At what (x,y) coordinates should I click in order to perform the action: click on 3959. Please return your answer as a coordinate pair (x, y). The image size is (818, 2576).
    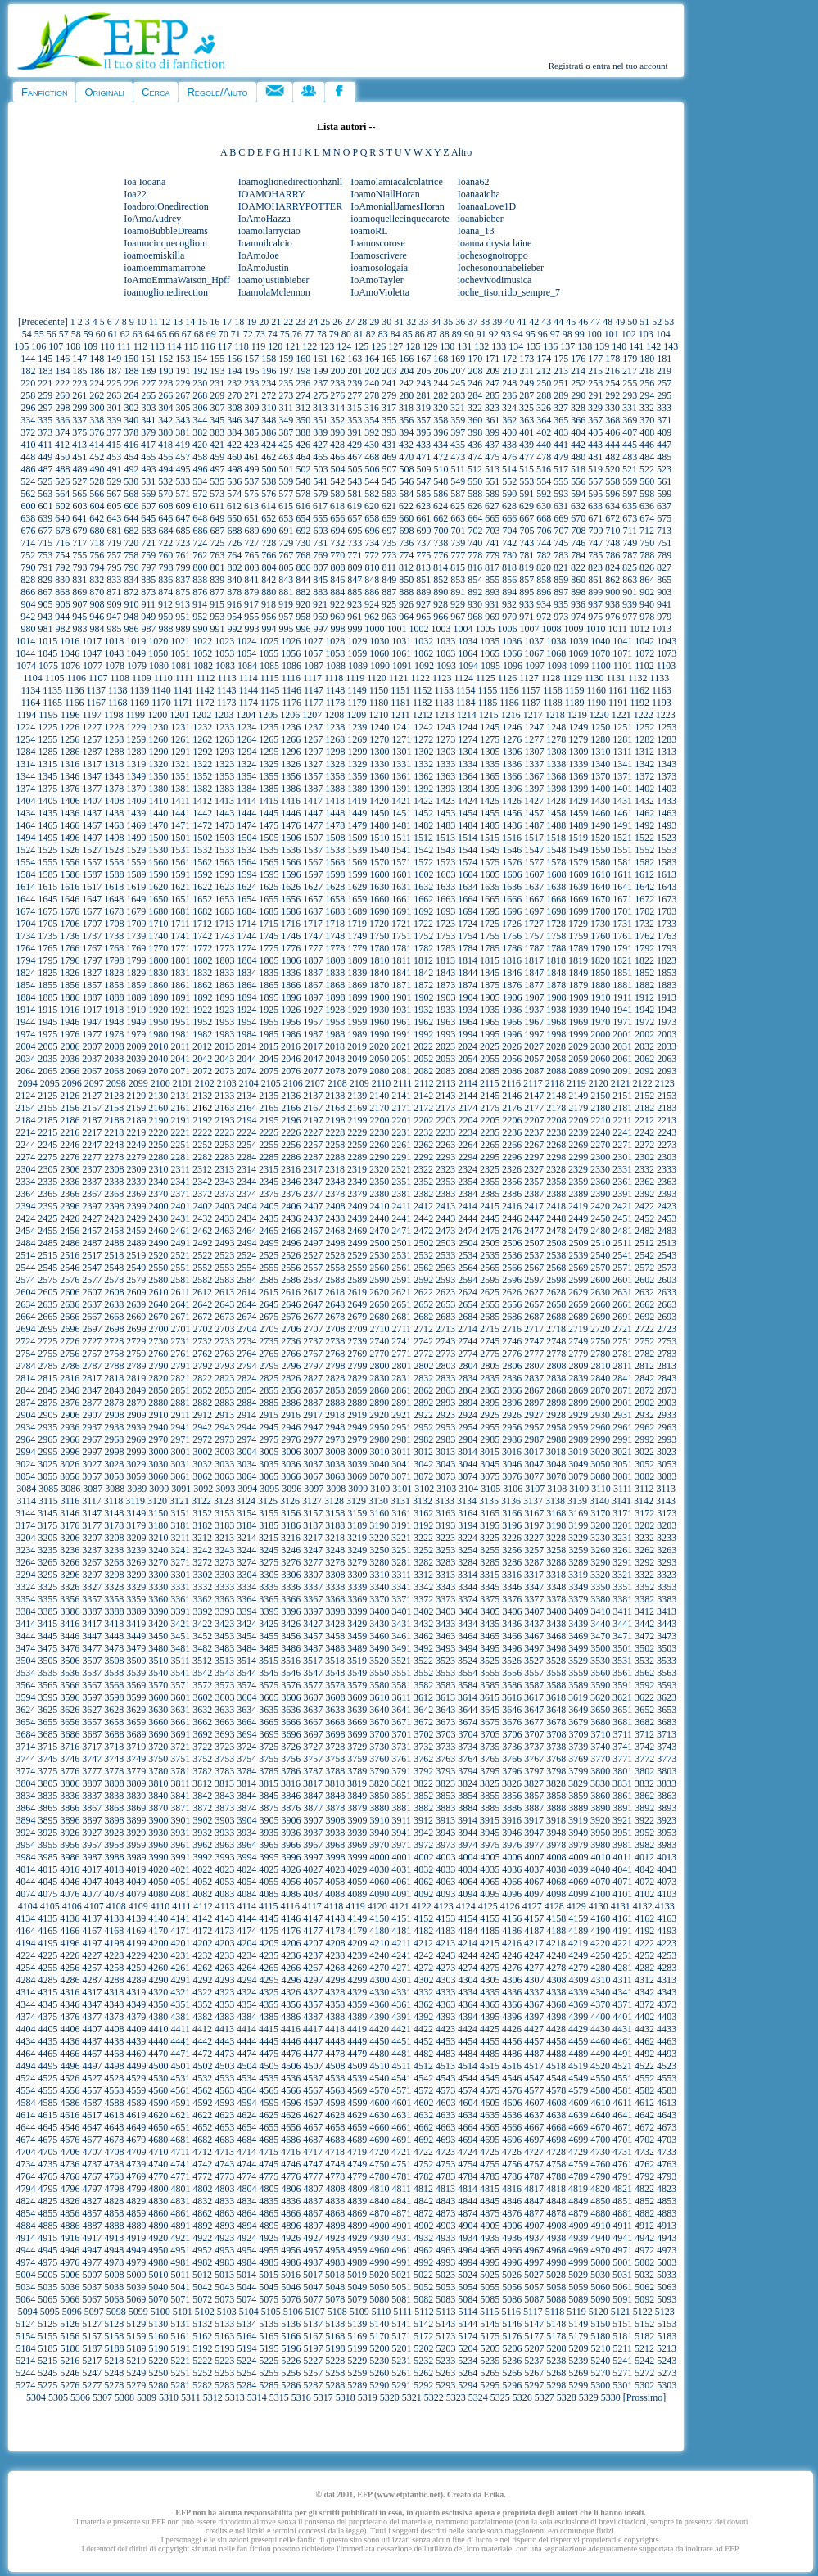
    Looking at the image, I should click on (136, 1845).